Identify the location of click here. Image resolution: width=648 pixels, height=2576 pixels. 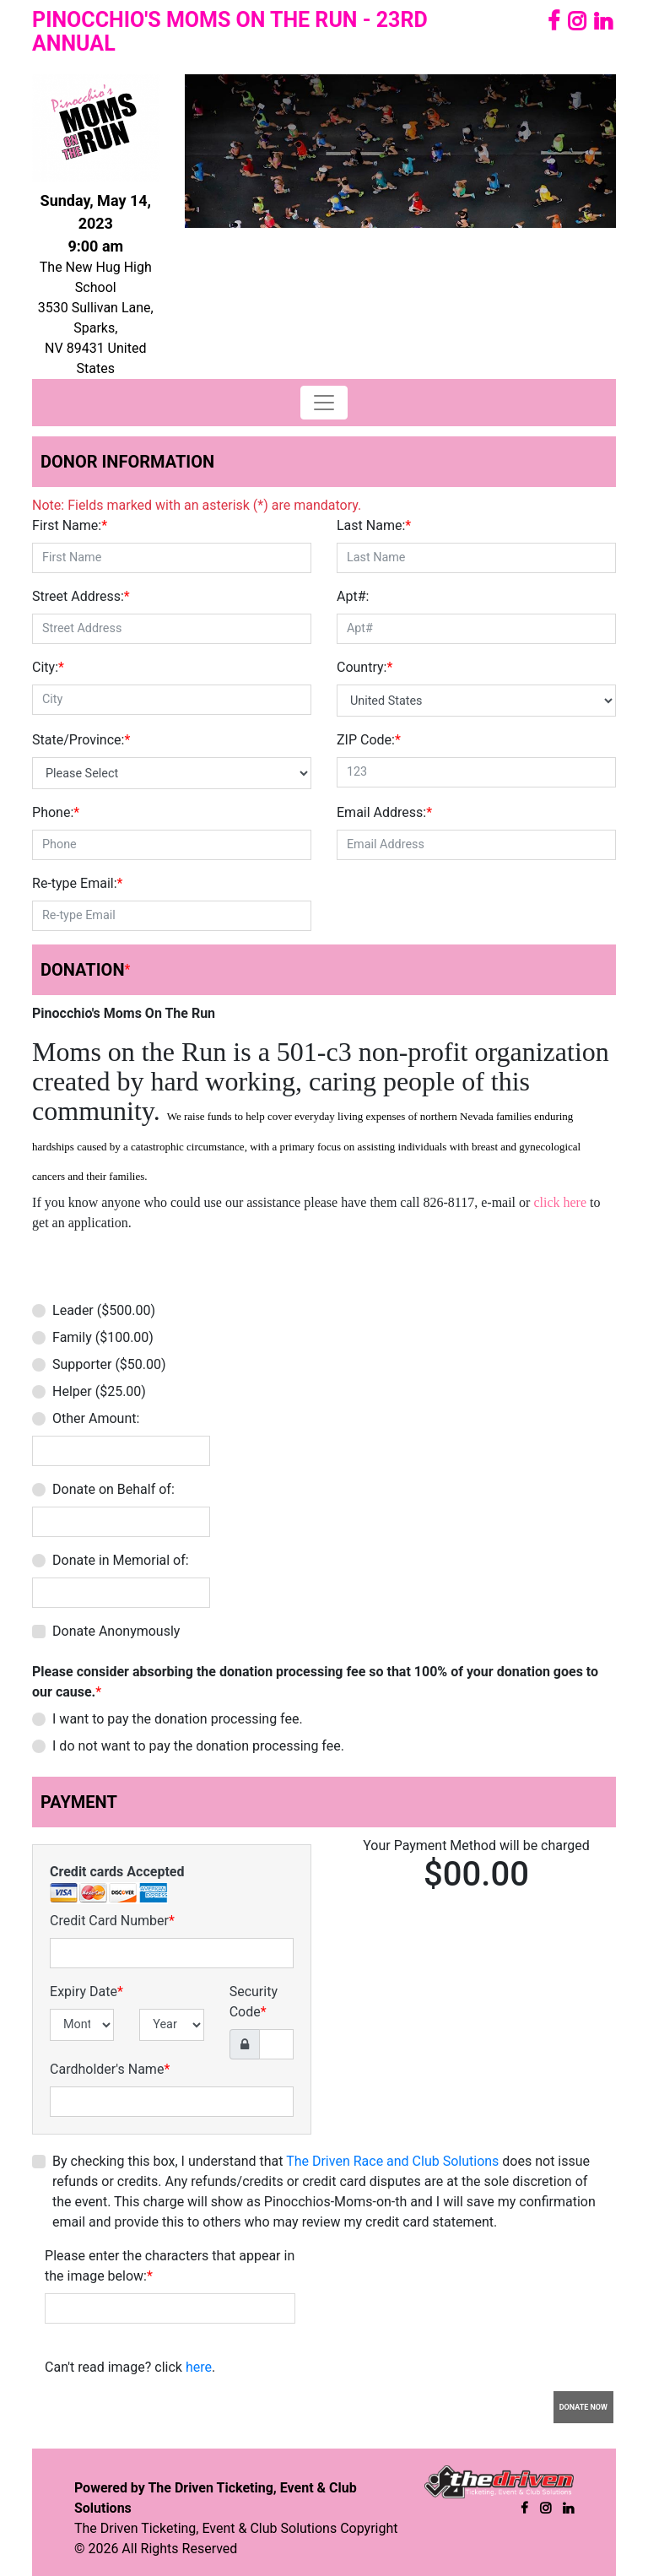
(559, 1202).